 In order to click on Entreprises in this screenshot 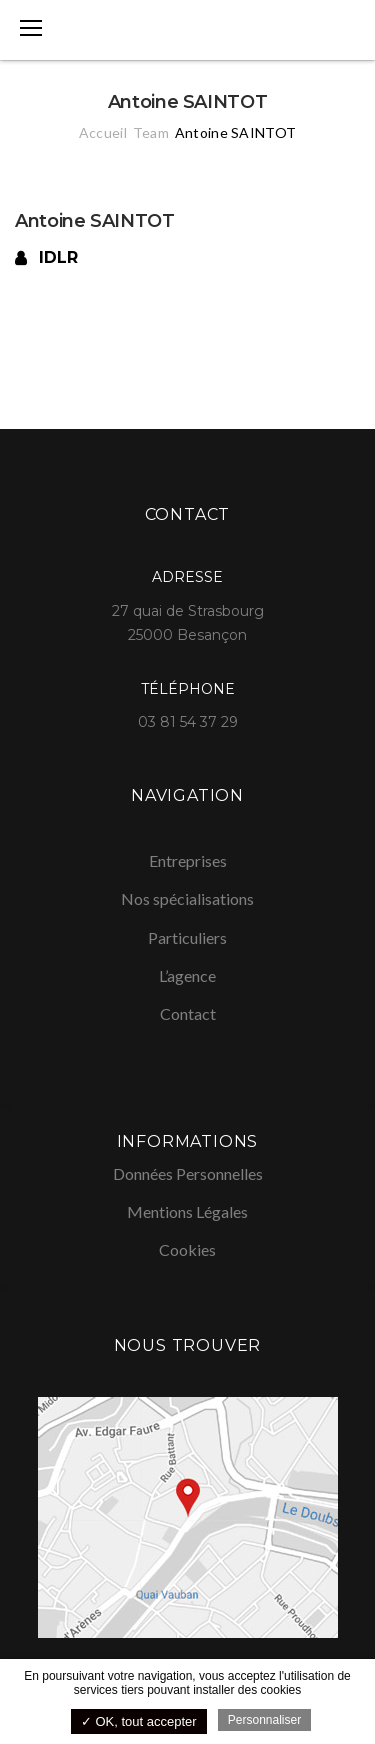, I will do `click(188, 860)`.